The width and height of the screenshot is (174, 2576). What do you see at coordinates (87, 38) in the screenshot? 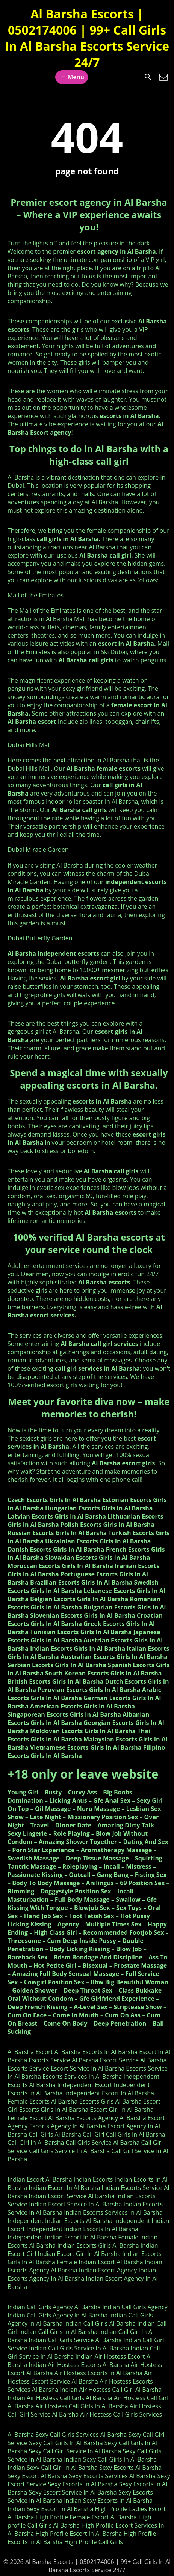
I see `Al Barsha Escorts | 0502174006 | 99+ Call Girls In Al Barsha Escorts Service 24/7` at bounding box center [87, 38].